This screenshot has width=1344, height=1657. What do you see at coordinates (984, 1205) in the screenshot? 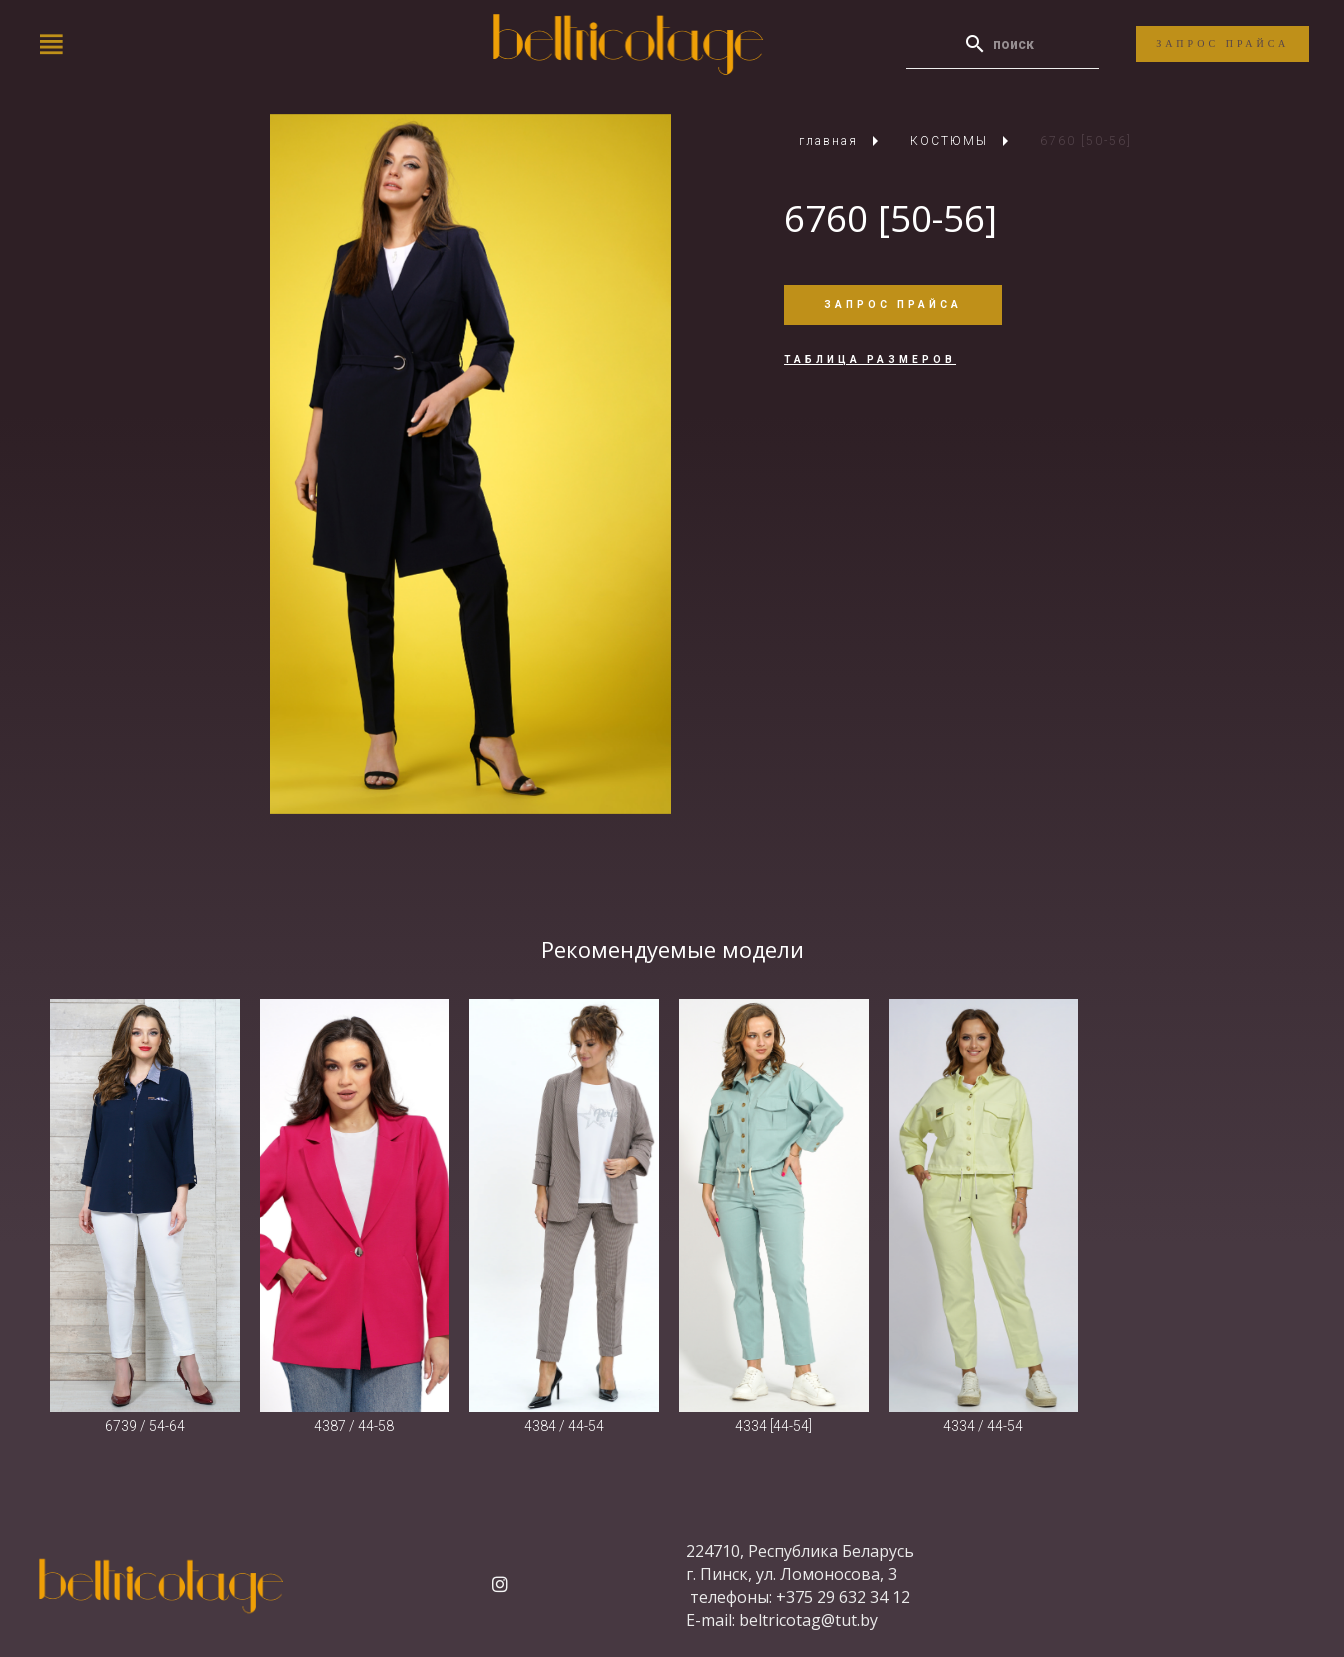
I see `[4334 / 44-54]` at bounding box center [984, 1205].